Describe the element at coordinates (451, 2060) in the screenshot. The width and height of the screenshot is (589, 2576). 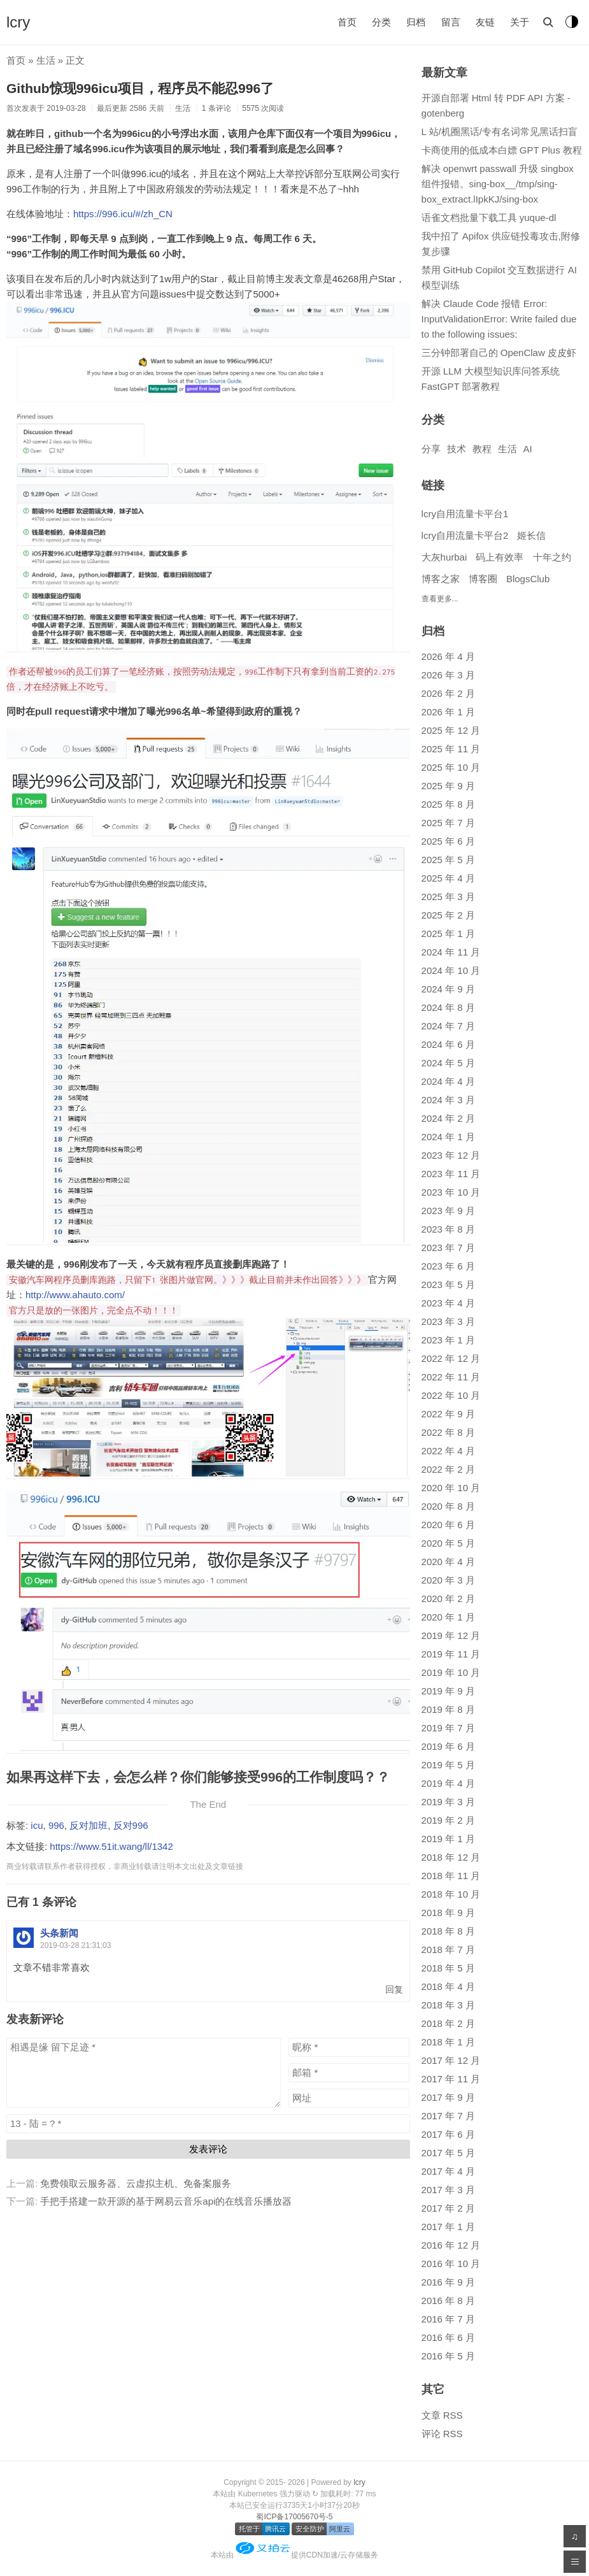
I see `2017 年 12 月` at that location.